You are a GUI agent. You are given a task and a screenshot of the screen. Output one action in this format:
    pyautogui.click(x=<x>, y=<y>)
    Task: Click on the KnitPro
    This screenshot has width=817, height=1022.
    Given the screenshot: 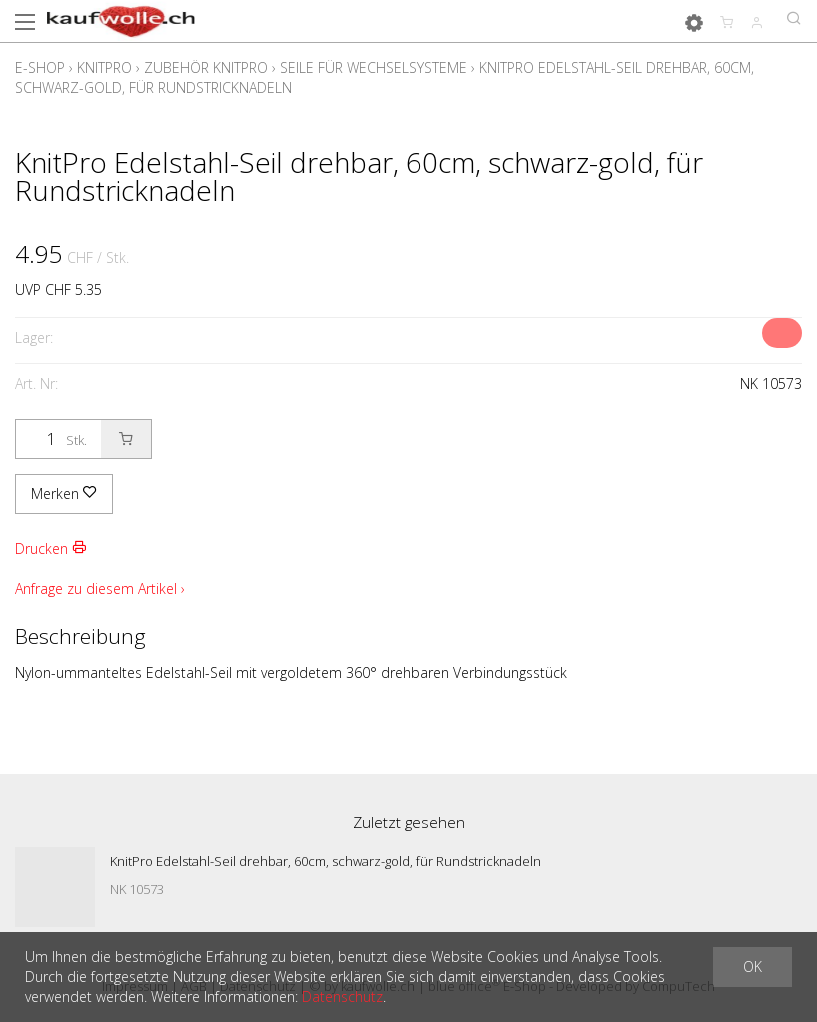 What is the action you would take?
    pyautogui.click(x=104, y=67)
    